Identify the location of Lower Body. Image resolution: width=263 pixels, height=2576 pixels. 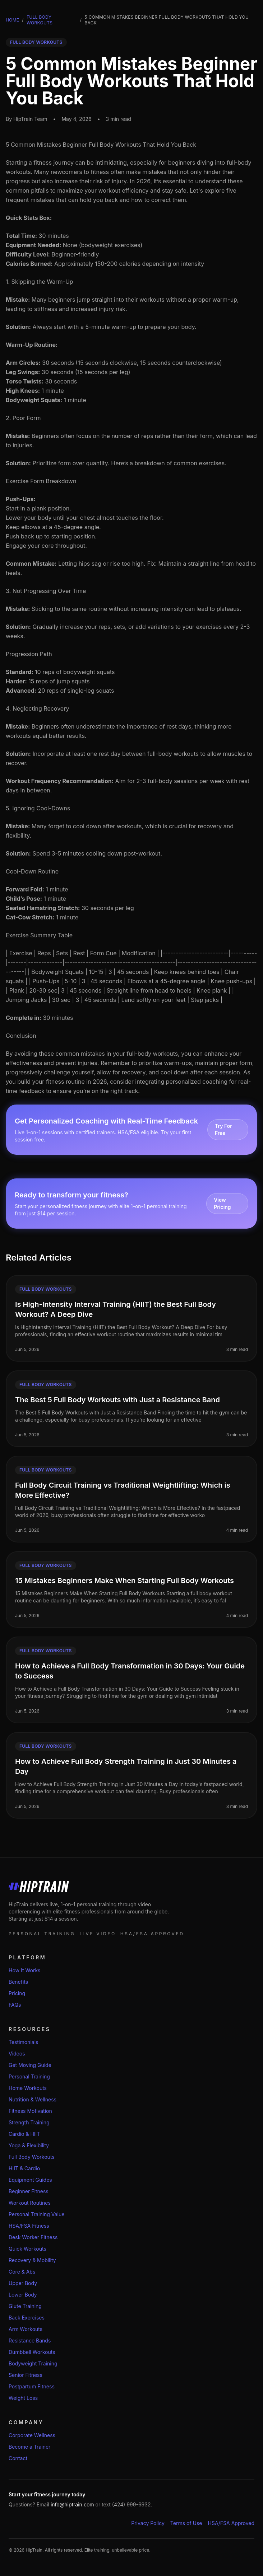
(23, 2295).